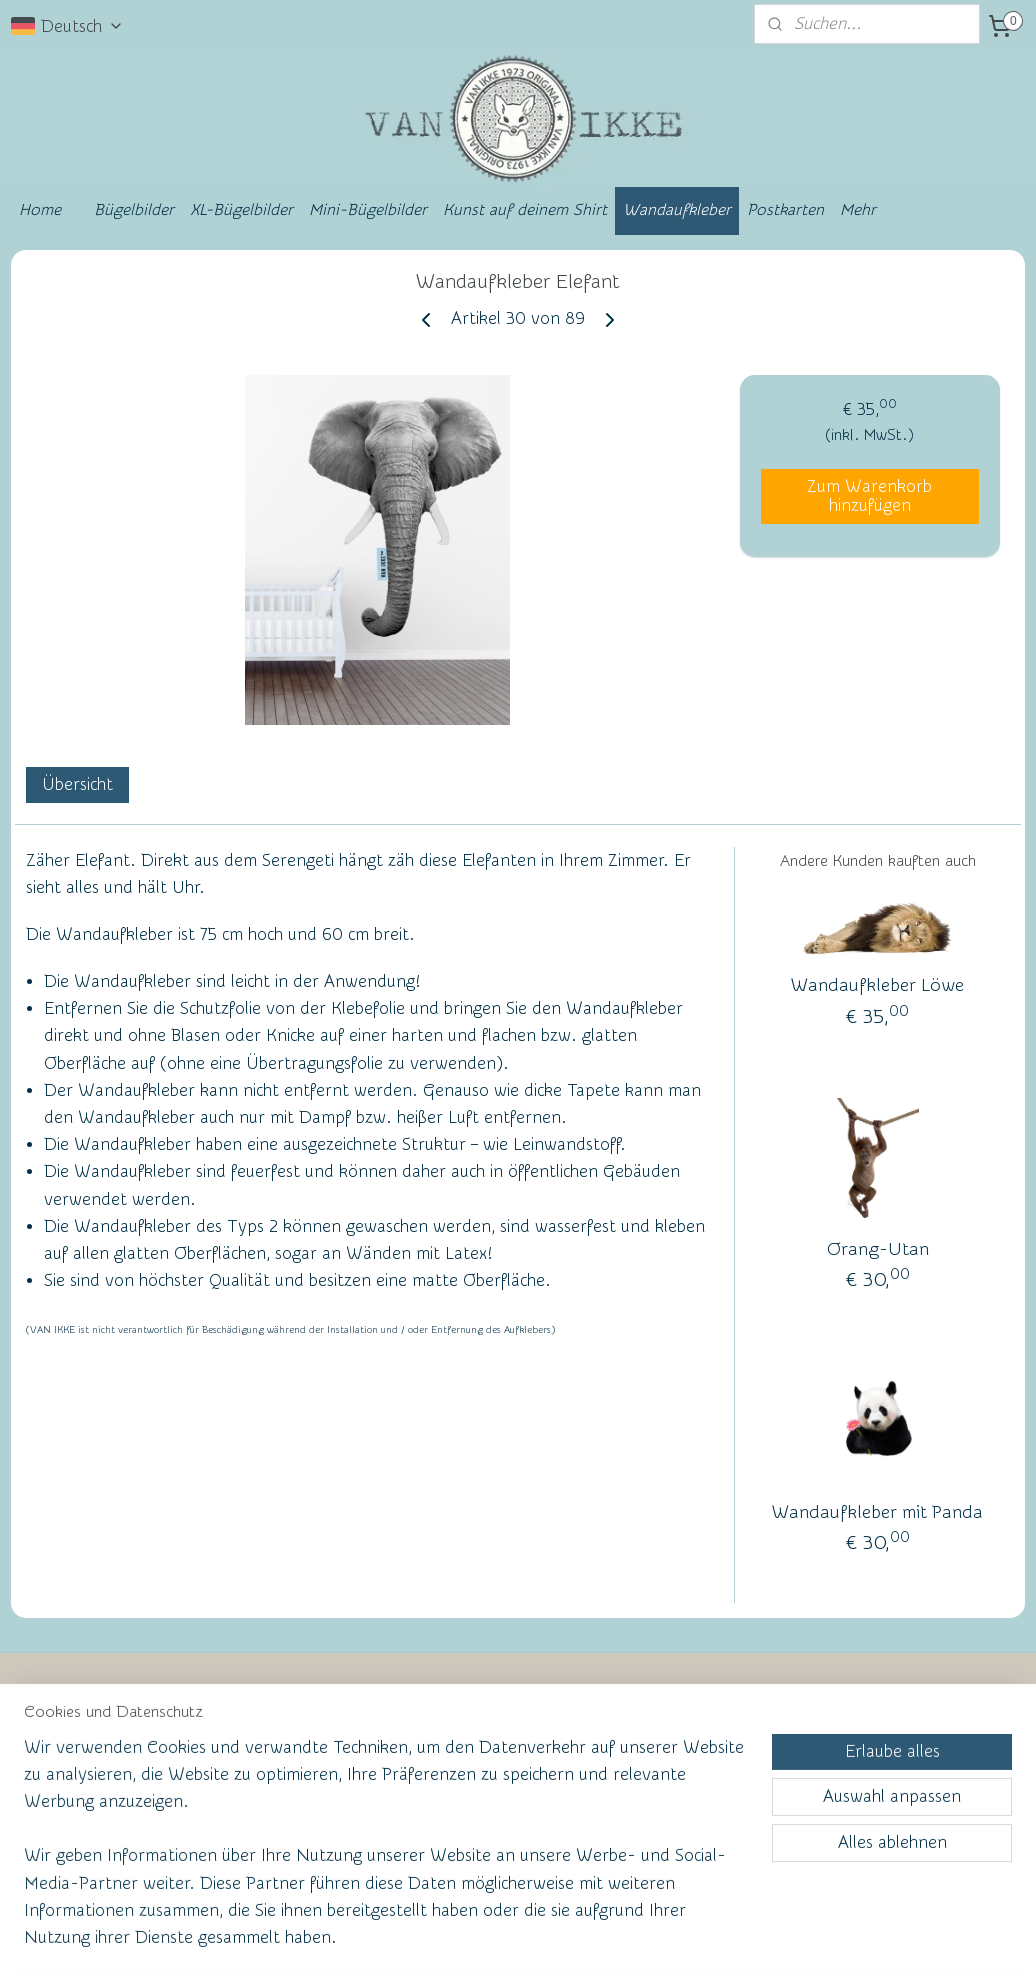 Image resolution: width=1036 pixels, height=1976 pixels. I want to click on Home, so click(40, 210).